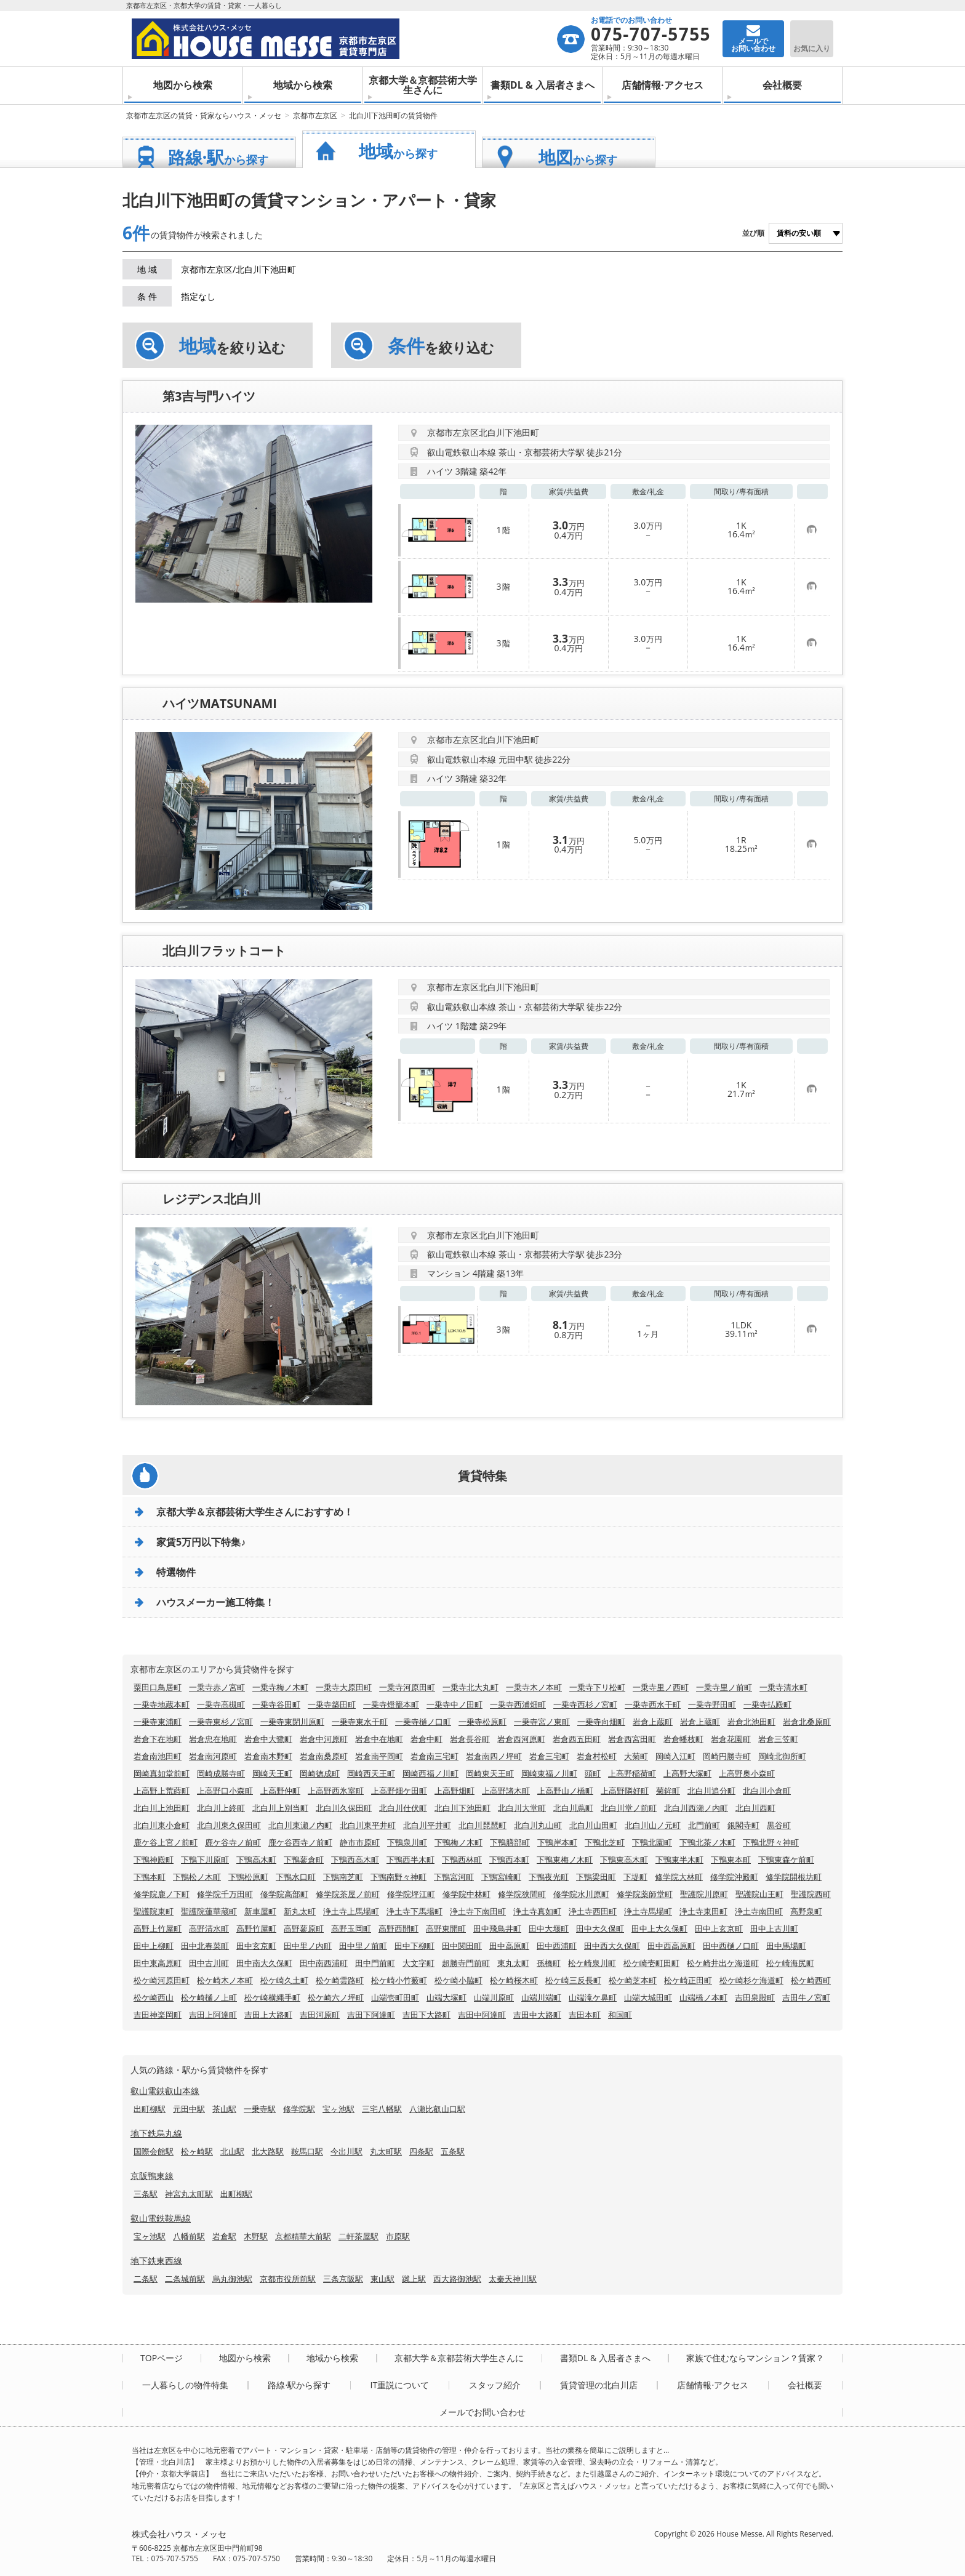  I want to click on 岩倉南平岡町, so click(379, 1756).